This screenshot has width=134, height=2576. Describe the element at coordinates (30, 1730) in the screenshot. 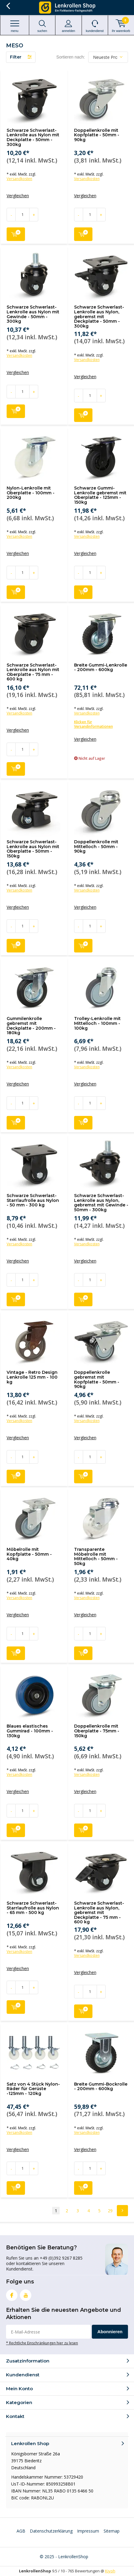

I see `Blaues elastisches Gummirad - 100mm - 130kg` at that location.